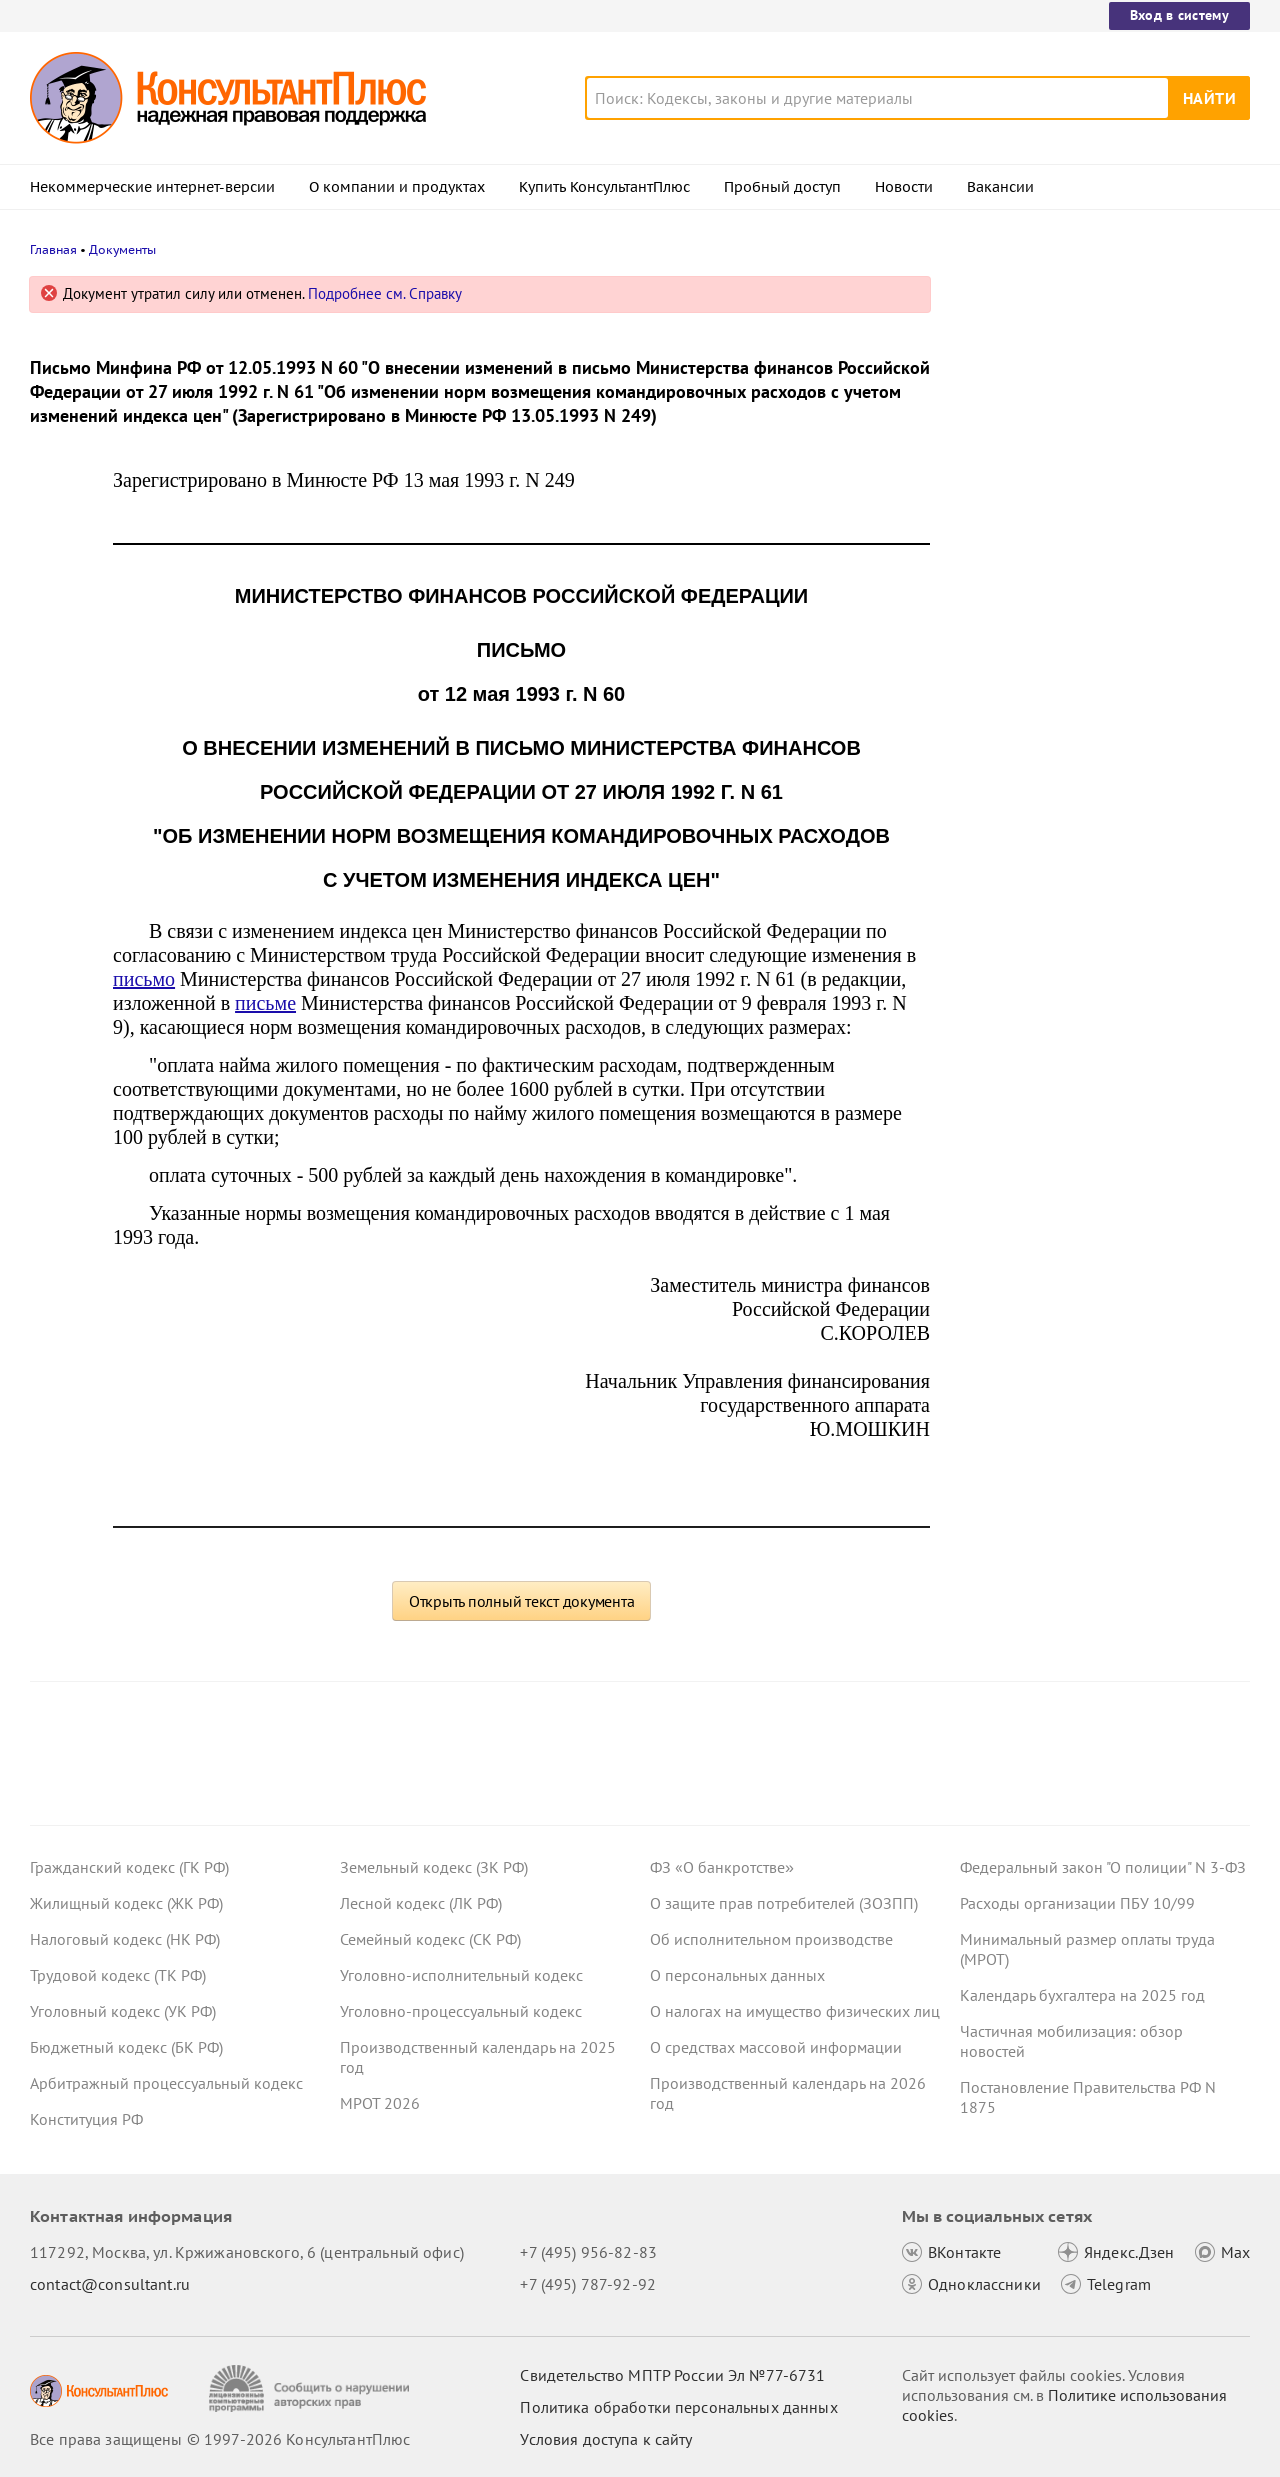 The height and width of the screenshot is (2477, 1280). I want to click on Топ-3 "поворотных" дел арбитражных судов округов для юриста: декабрь 2025 года, so click(1097, 392).